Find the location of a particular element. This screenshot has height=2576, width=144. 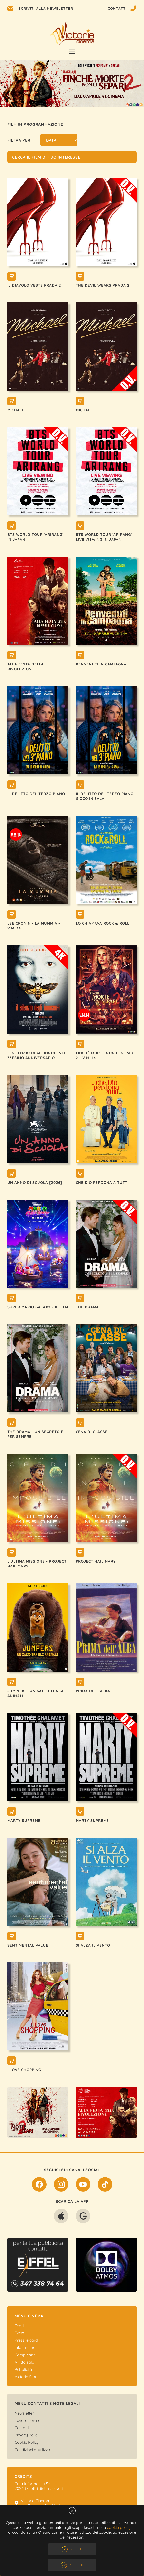

Eventi is located at coordinates (20, 2332).